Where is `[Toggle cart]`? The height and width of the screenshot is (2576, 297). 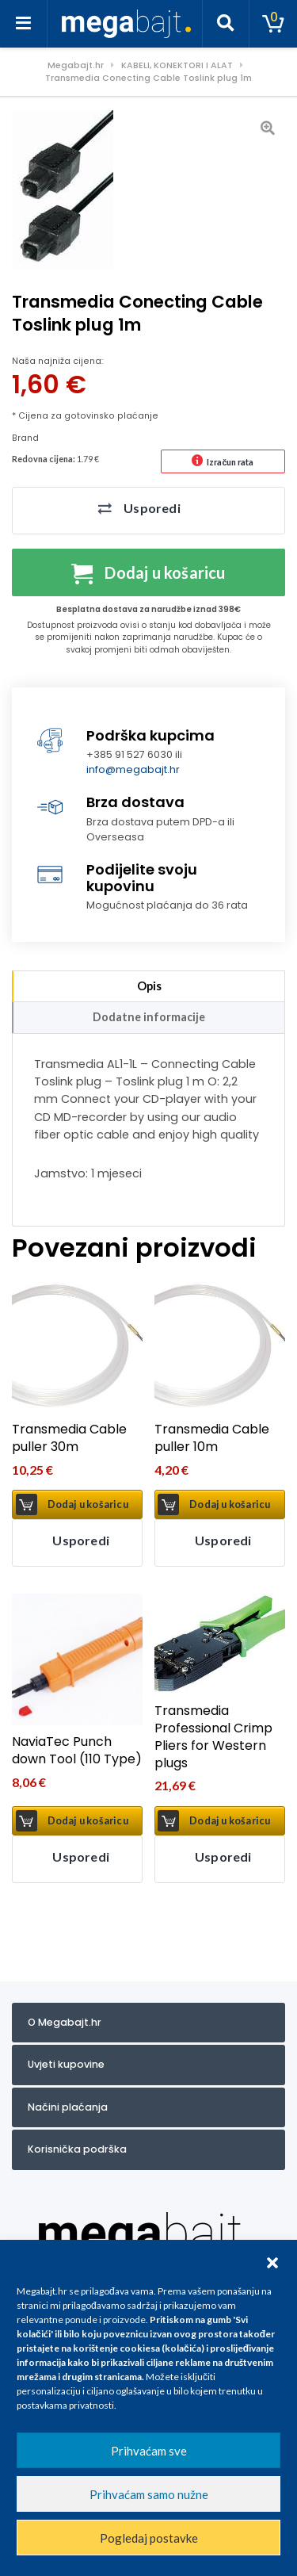
[Toggle cart] is located at coordinates (273, 24).